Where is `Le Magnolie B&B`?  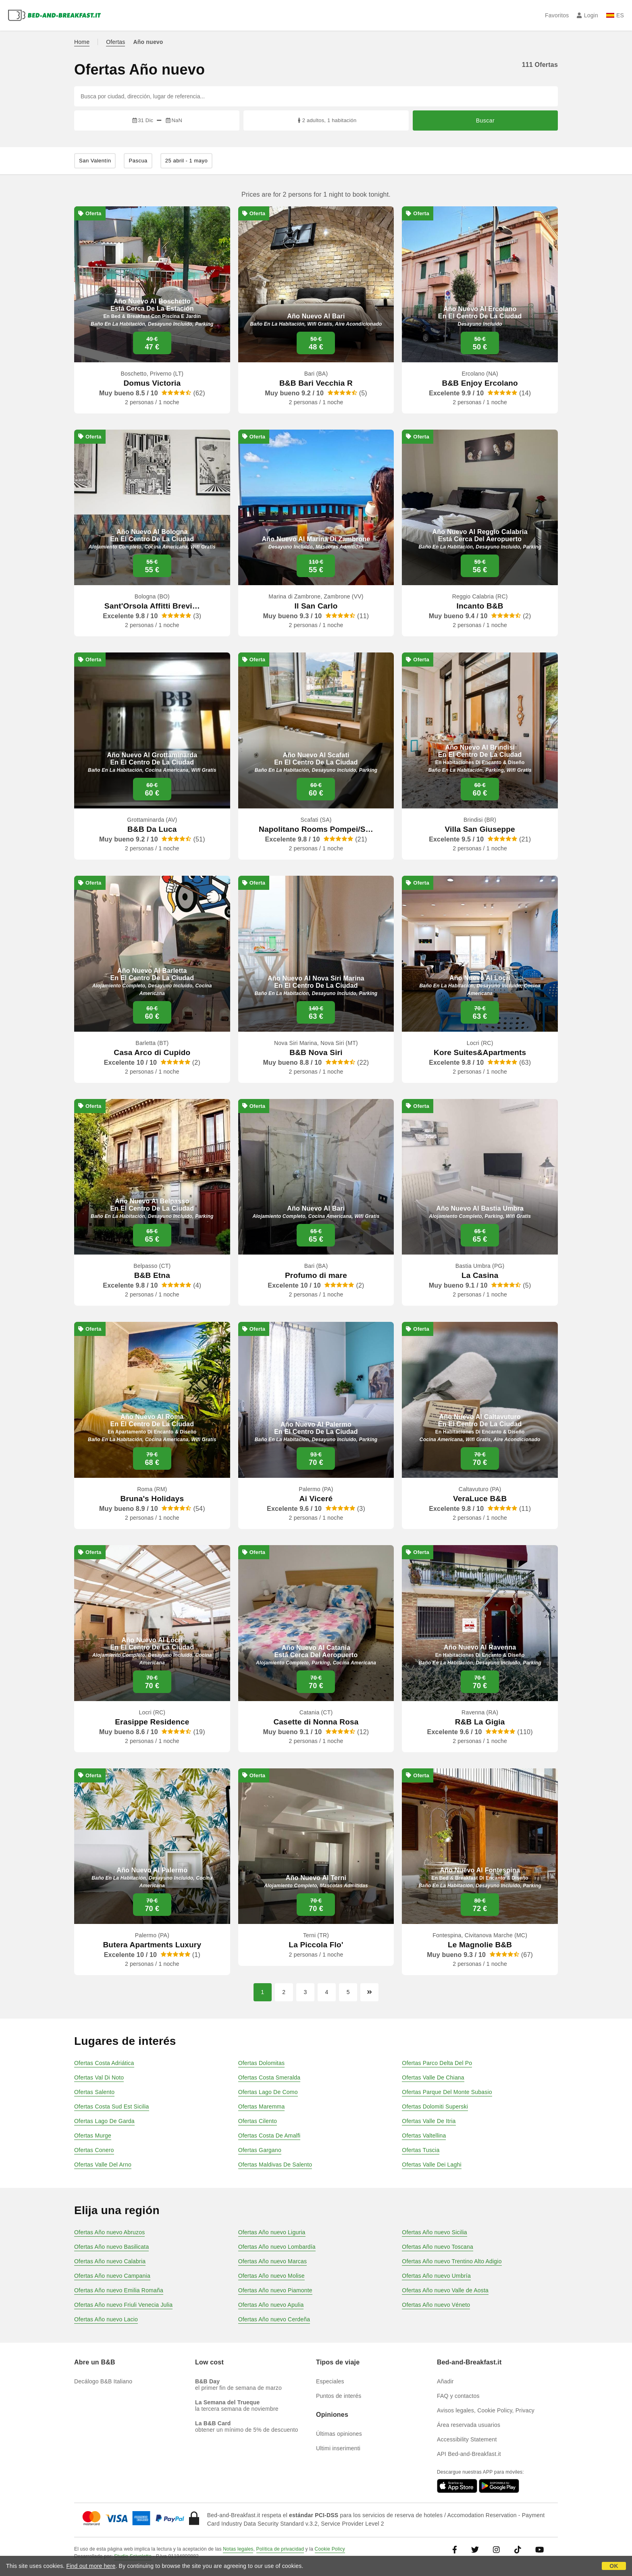
Le Magnolie B&B is located at coordinates (480, 1944).